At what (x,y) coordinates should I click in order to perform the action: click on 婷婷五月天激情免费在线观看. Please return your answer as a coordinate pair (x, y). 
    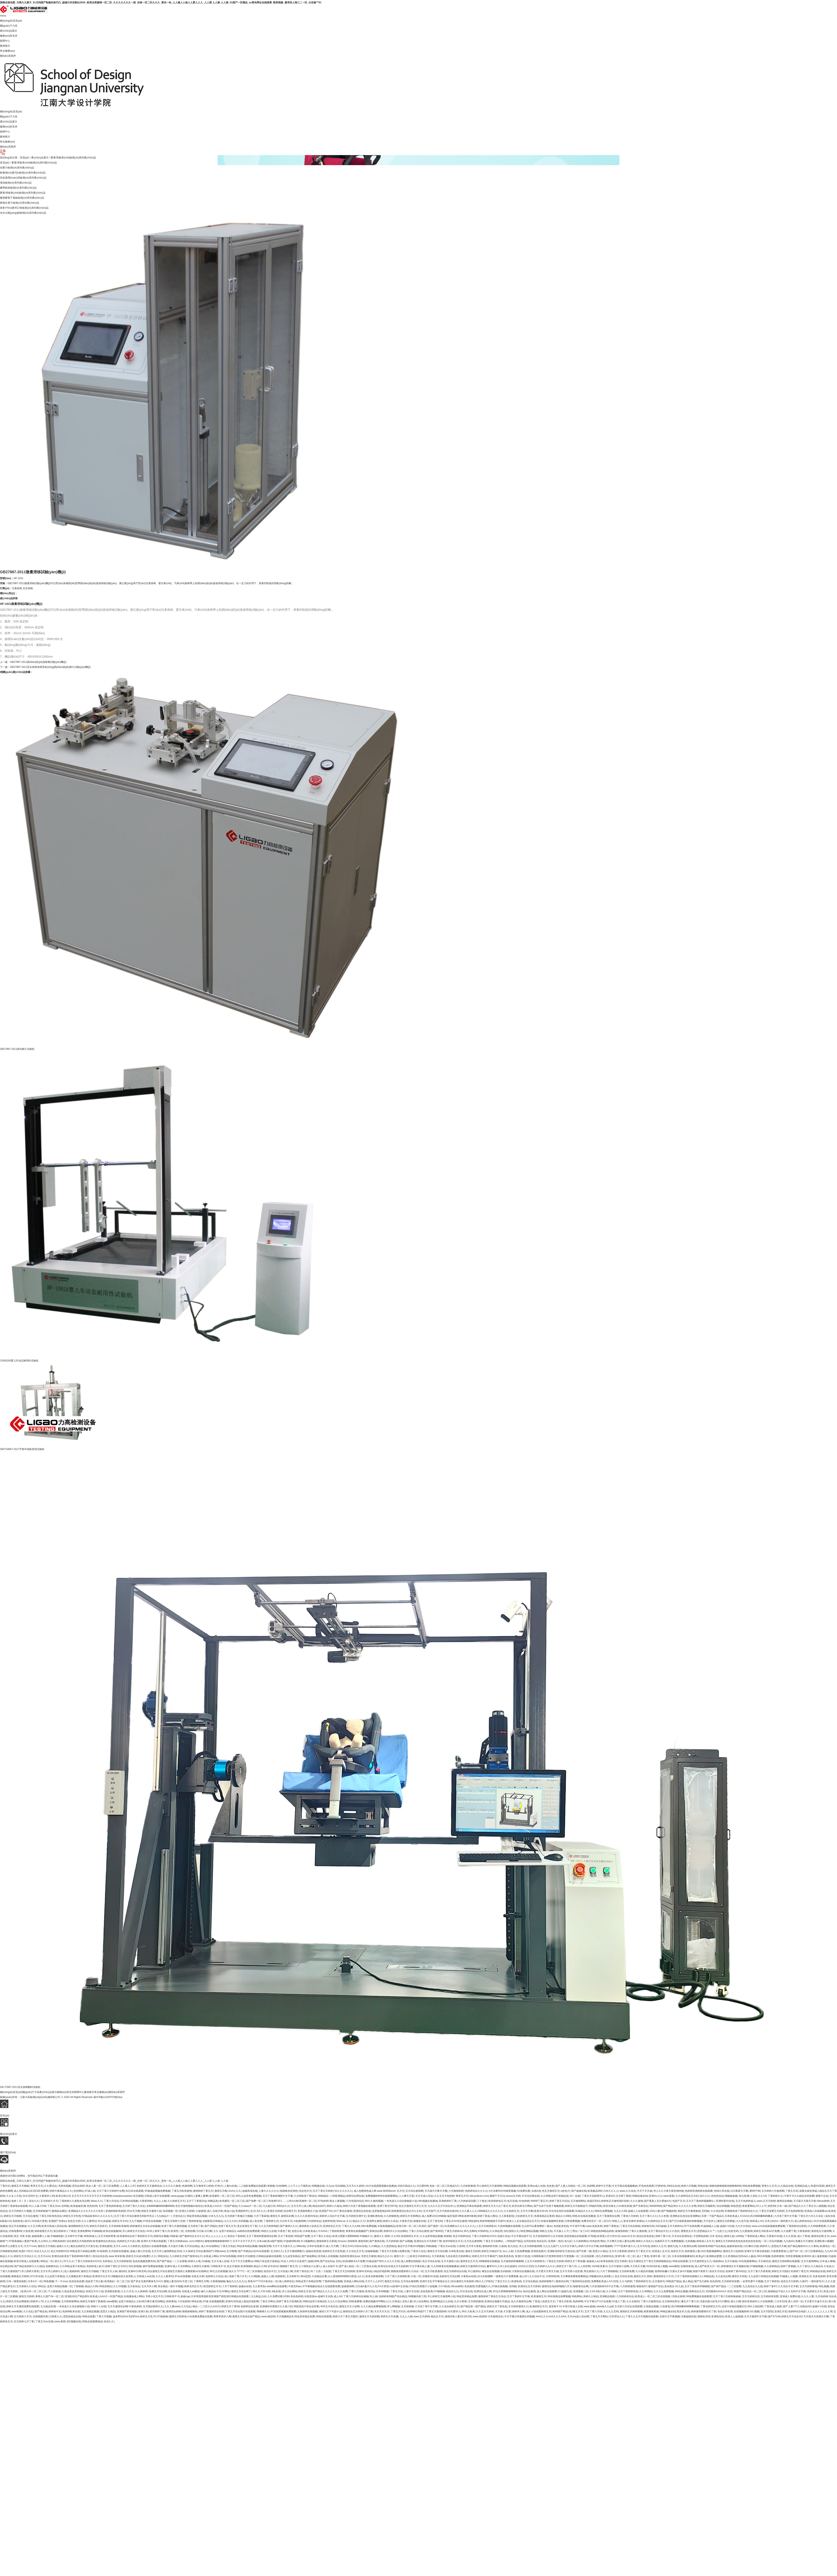
    Looking at the image, I should click on (22, 2306).